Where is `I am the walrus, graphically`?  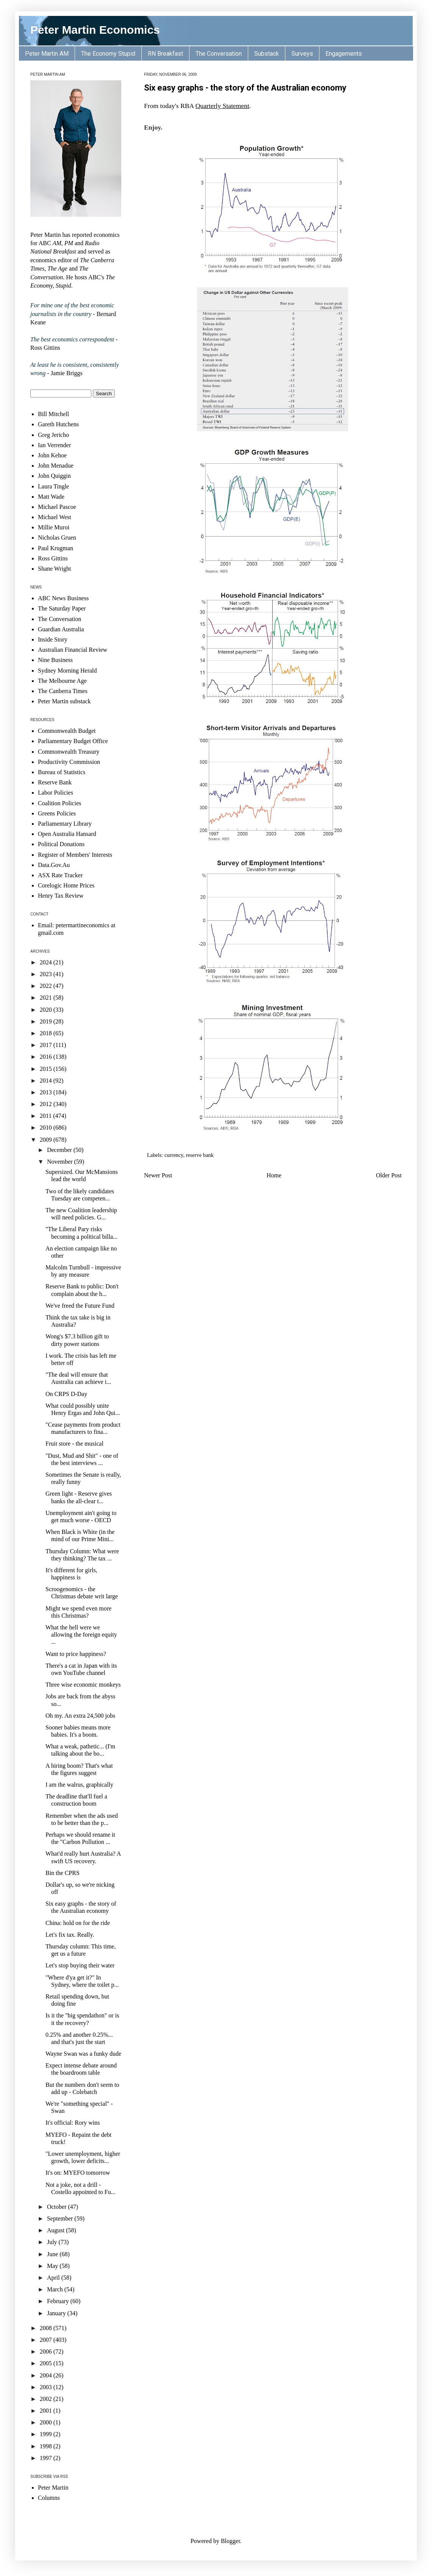
I am the walrus, graphically is located at coordinates (79, 1784).